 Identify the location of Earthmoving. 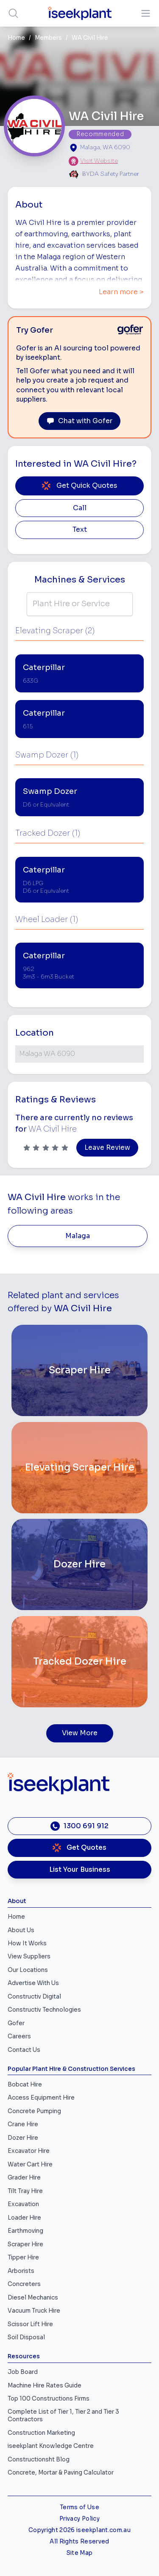
(25, 2230).